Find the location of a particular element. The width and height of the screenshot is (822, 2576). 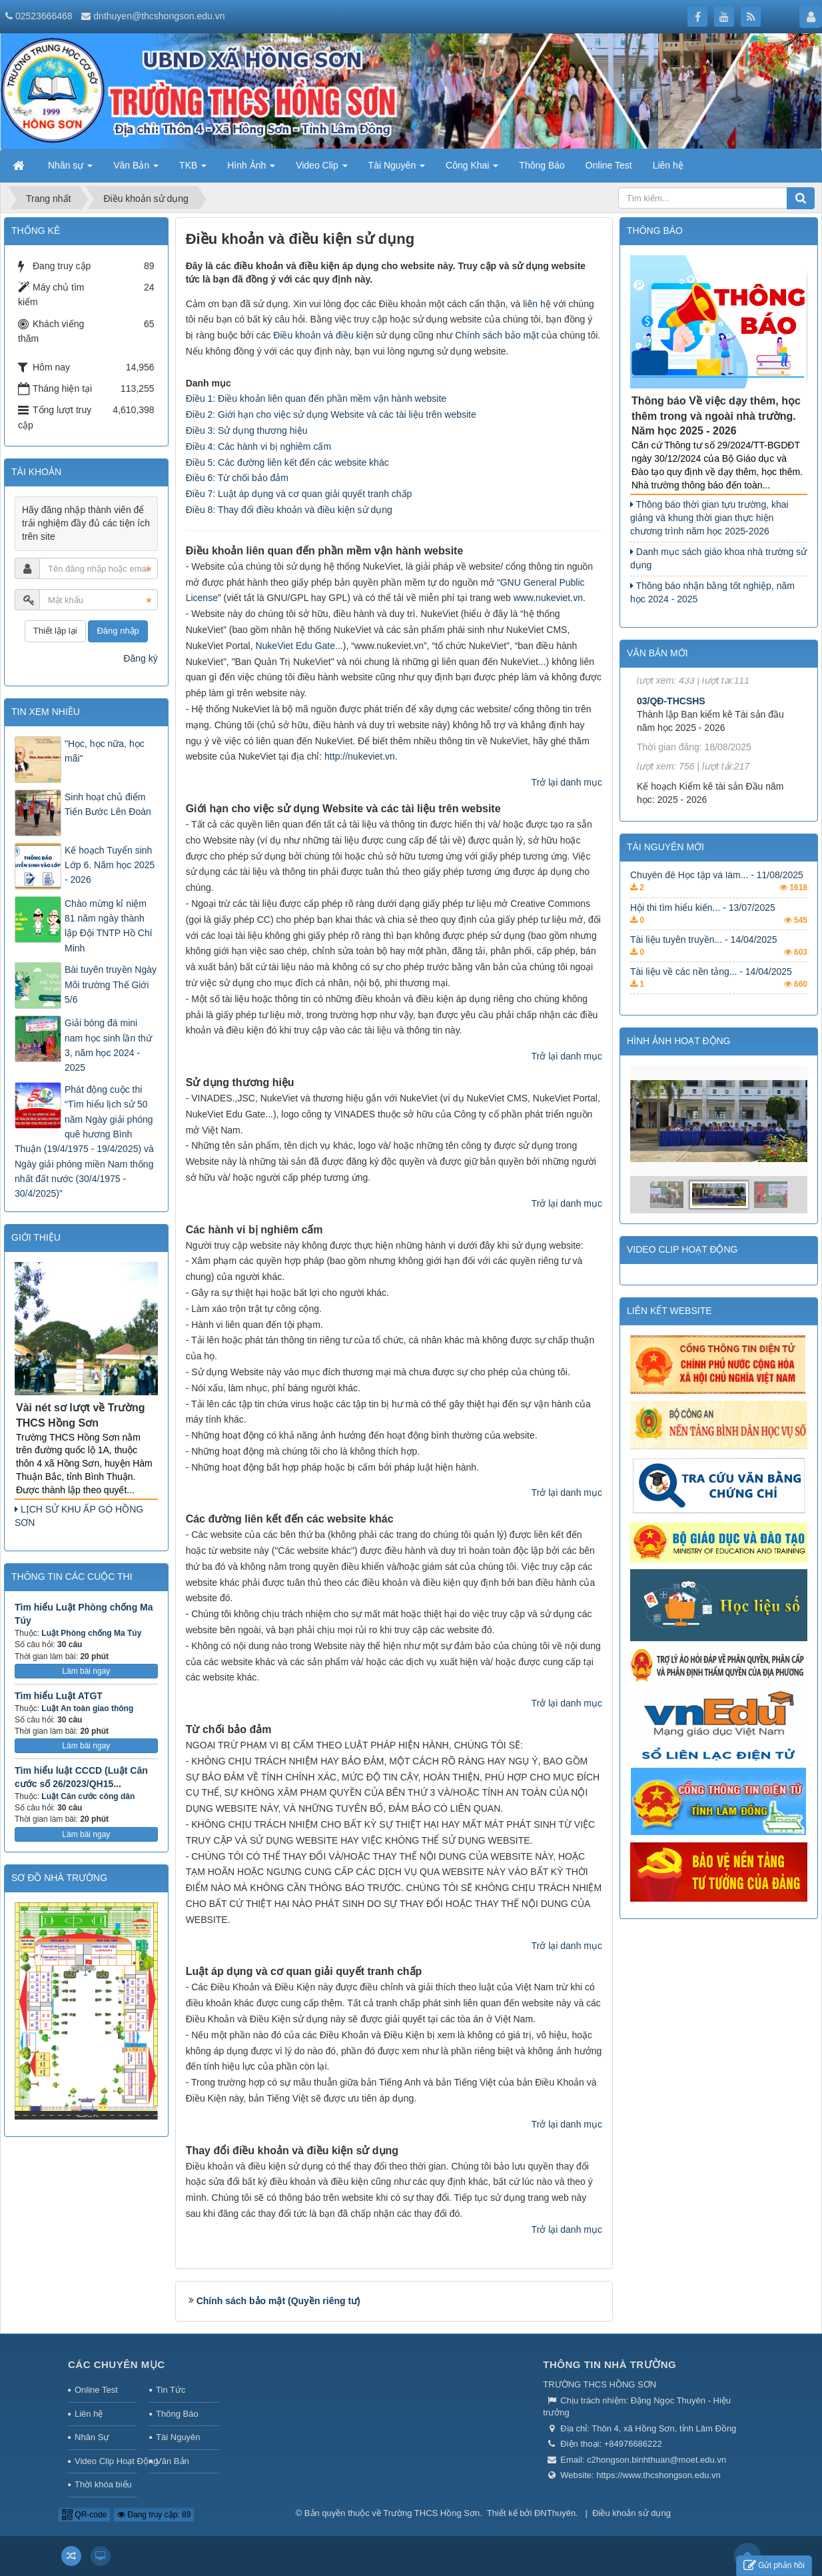

Điều 6: Từ chối bảo đảm is located at coordinates (237, 477).